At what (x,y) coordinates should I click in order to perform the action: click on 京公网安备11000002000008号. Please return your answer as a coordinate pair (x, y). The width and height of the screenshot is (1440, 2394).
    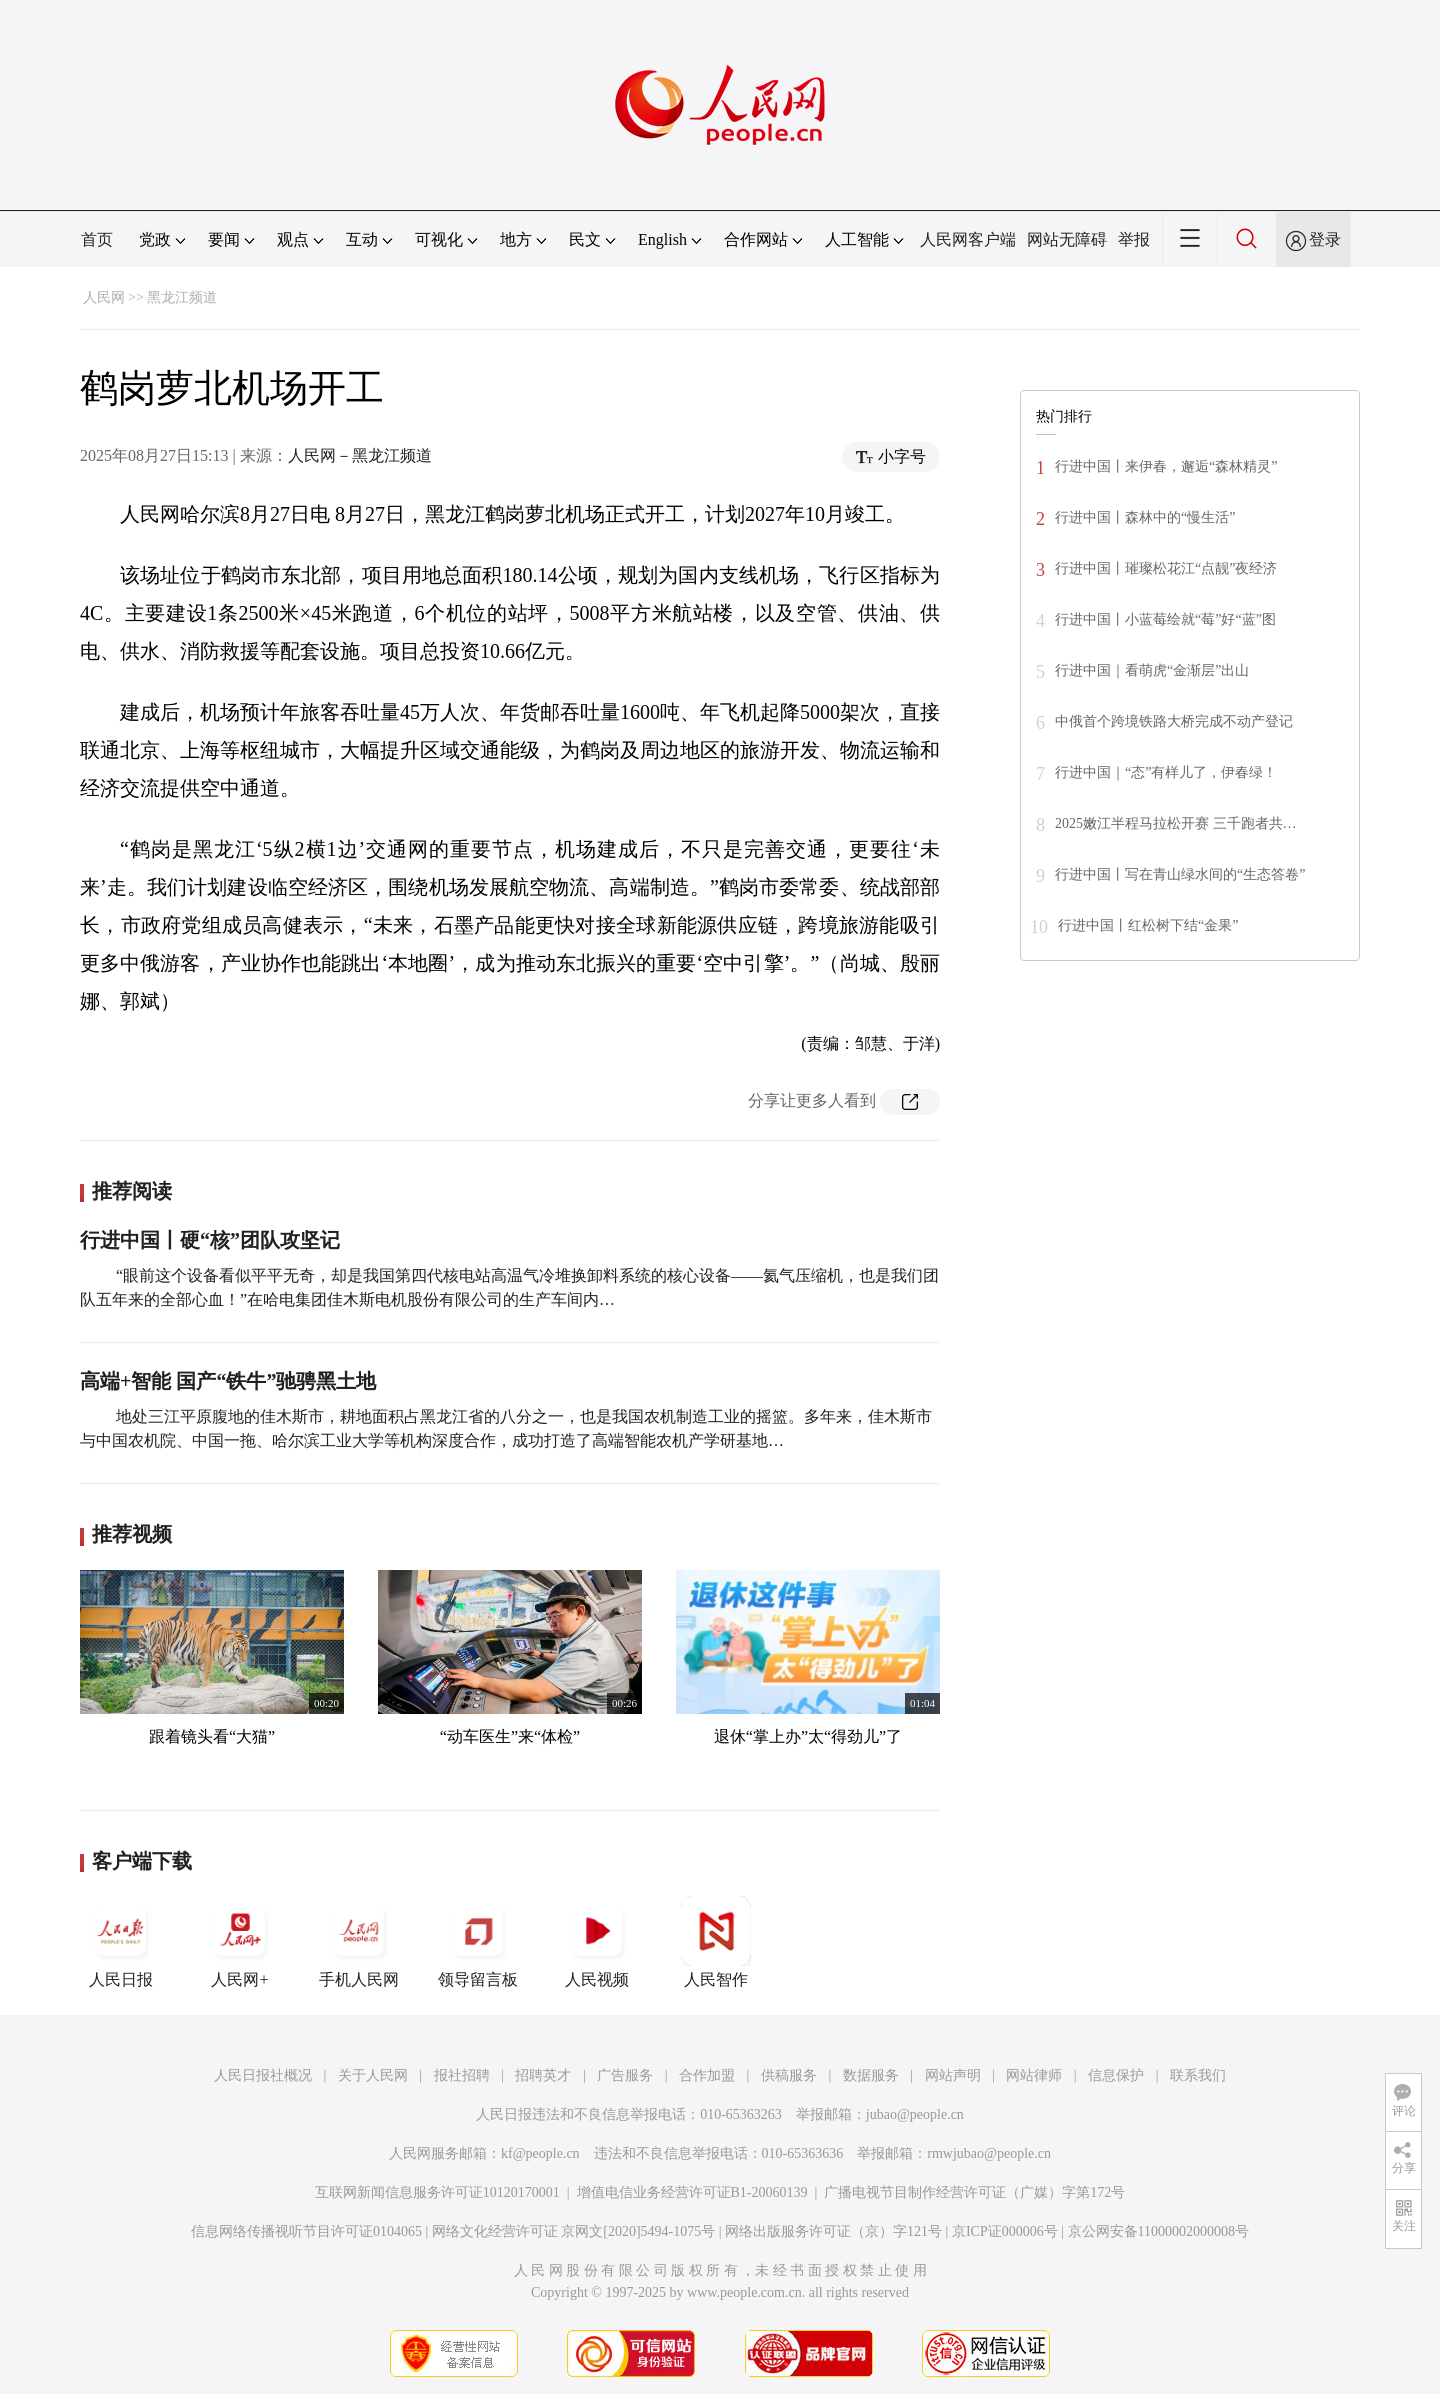
    Looking at the image, I should click on (1158, 2231).